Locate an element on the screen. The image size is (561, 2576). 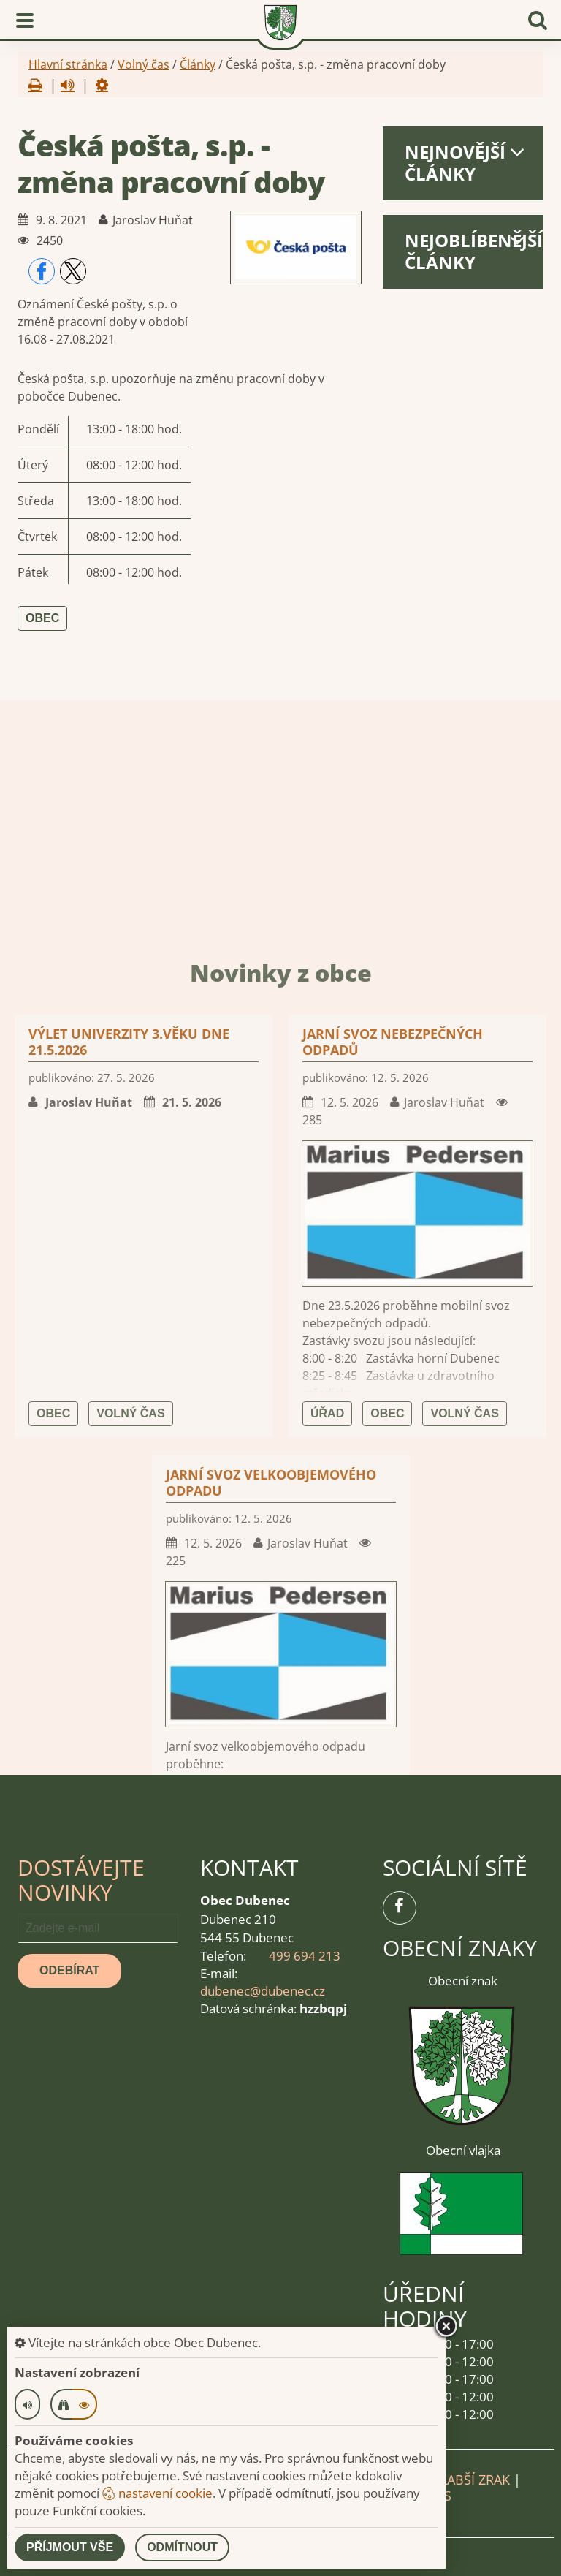
Příjmout vše is located at coordinates (69, 2547).